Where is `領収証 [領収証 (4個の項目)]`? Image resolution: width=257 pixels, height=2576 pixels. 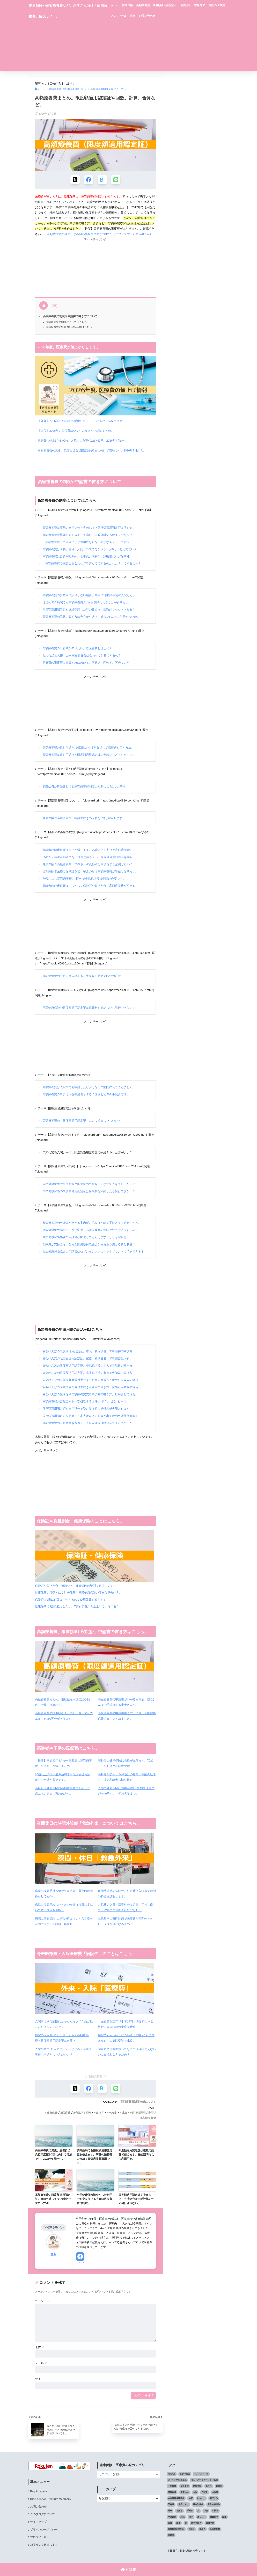 領収証 [領収証 (4個の項目)] is located at coordinates (192, 2521).